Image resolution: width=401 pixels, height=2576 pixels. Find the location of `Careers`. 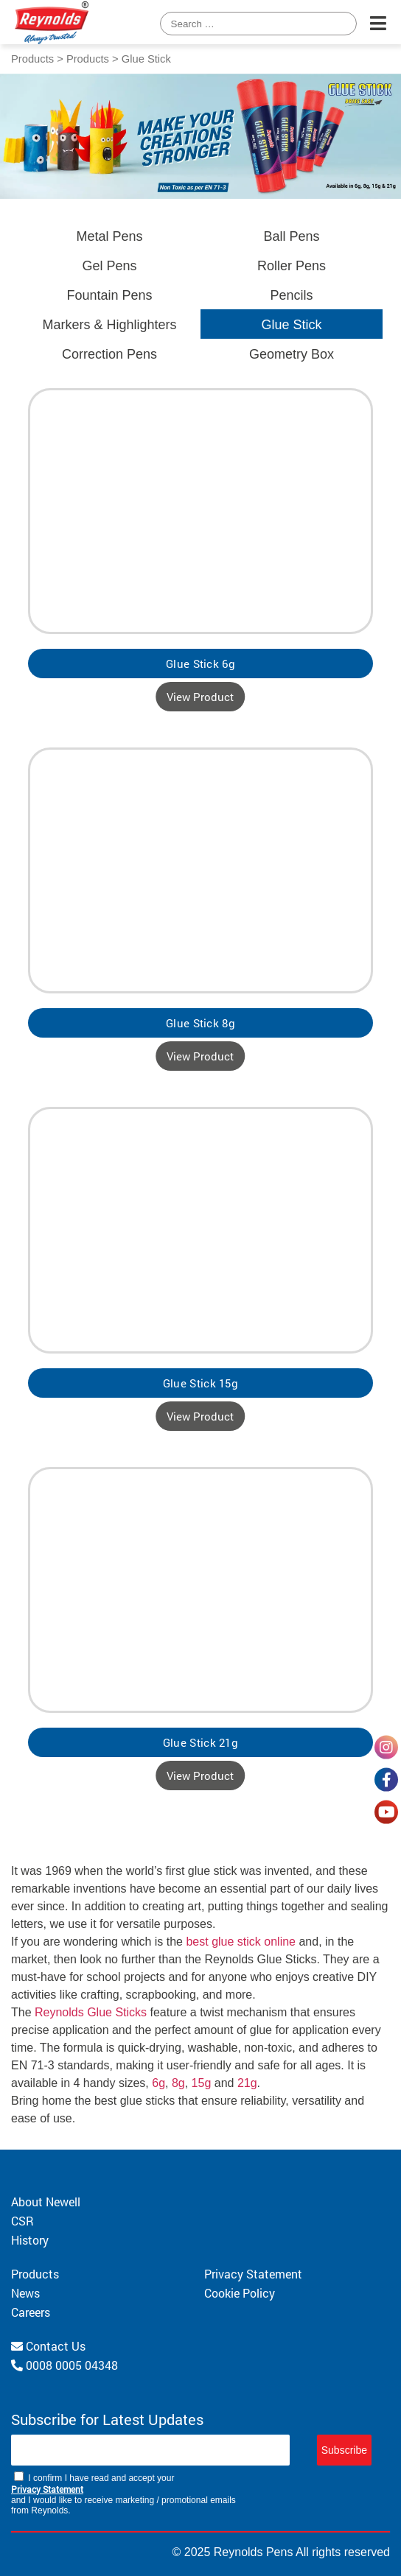

Careers is located at coordinates (30, 2312).